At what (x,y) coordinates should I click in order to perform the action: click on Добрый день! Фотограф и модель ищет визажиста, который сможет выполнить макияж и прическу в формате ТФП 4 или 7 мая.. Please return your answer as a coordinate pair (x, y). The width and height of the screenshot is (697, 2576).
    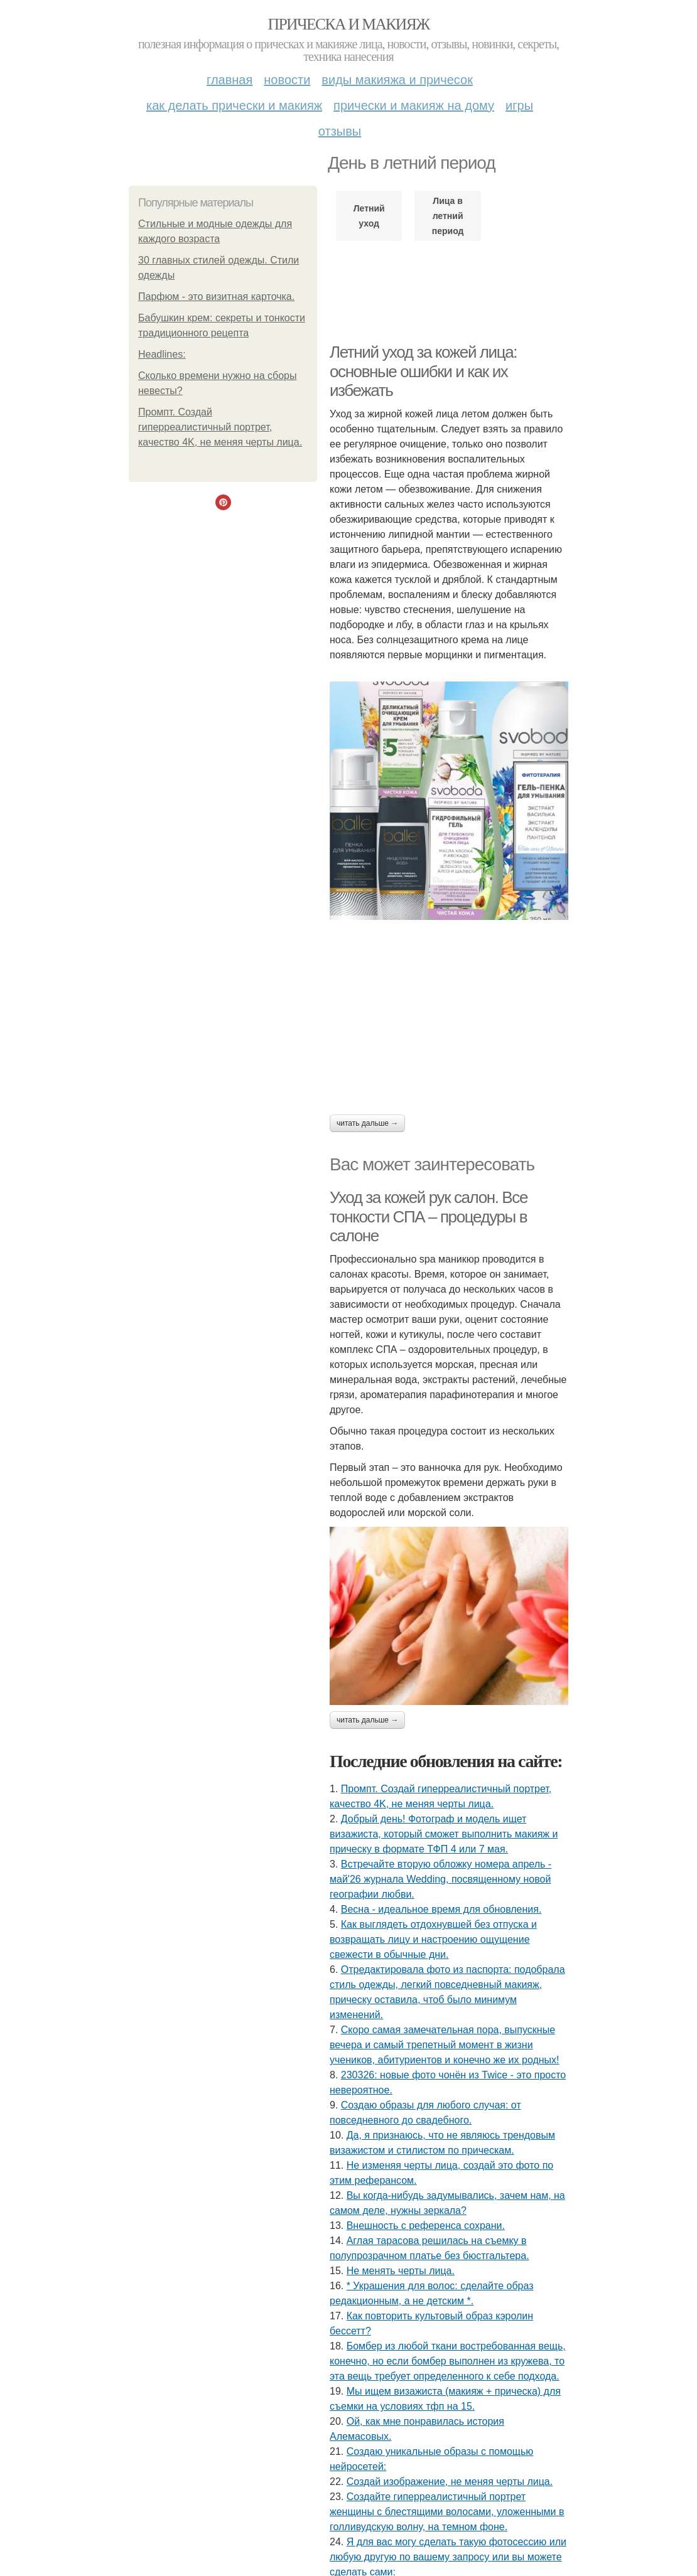
    Looking at the image, I should click on (444, 1834).